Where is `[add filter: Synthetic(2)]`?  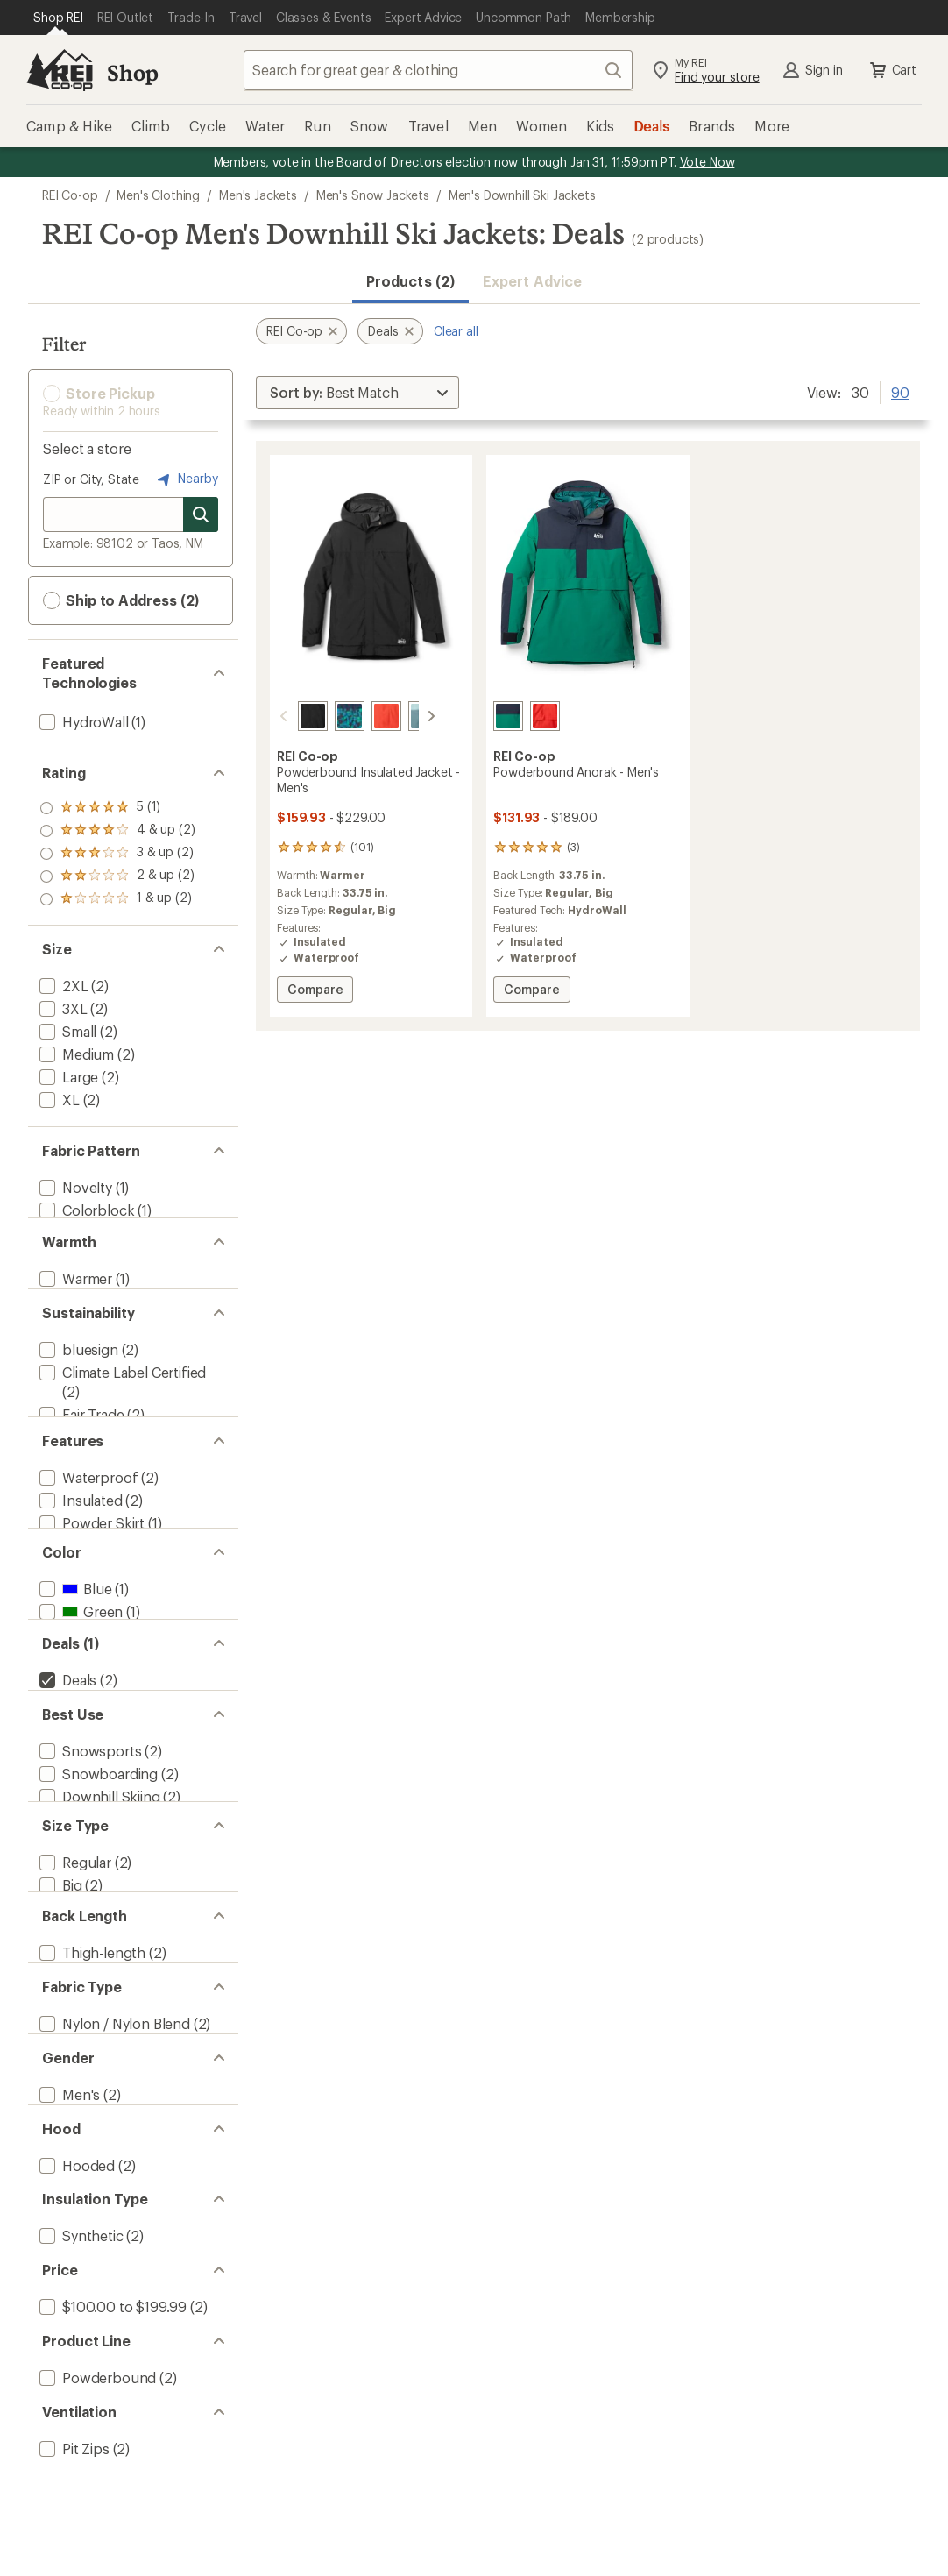
[add filter: Synthetic(2)] is located at coordinates (80, 2463).